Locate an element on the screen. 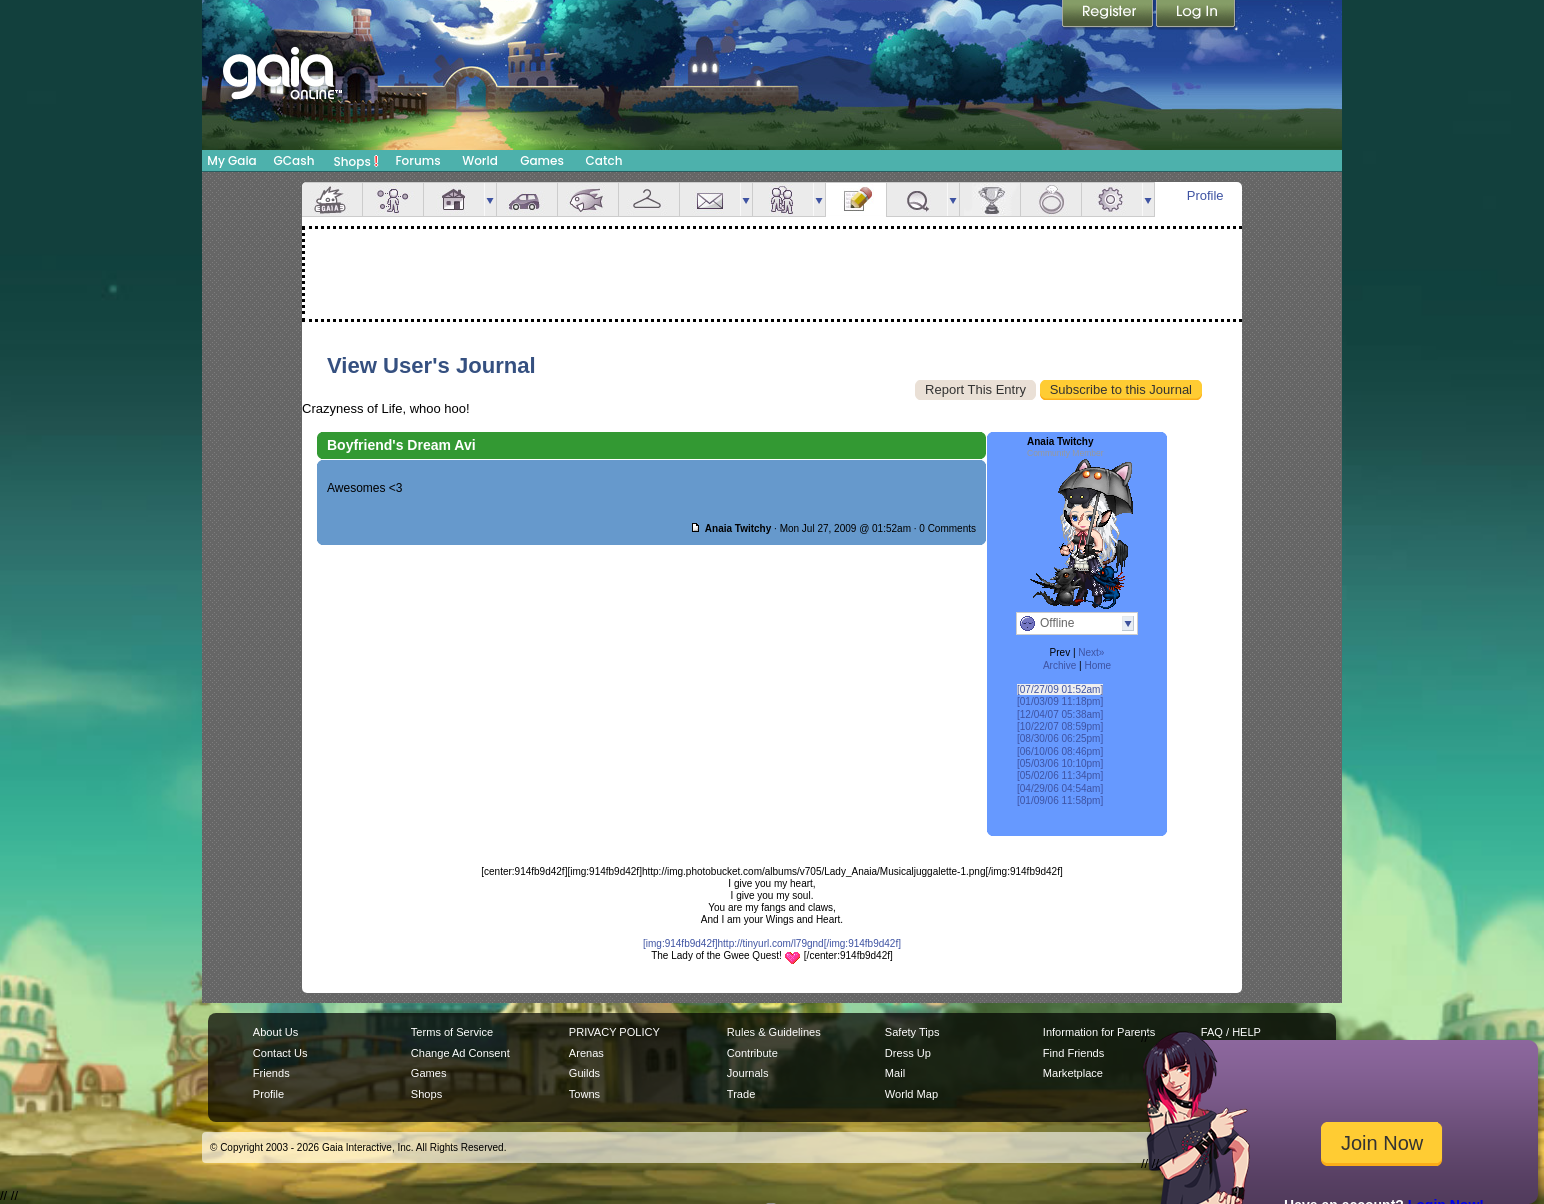 Image resolution: width=1544 pixels, height=1204 pixels. Journal is located at coordinates (856, 199).